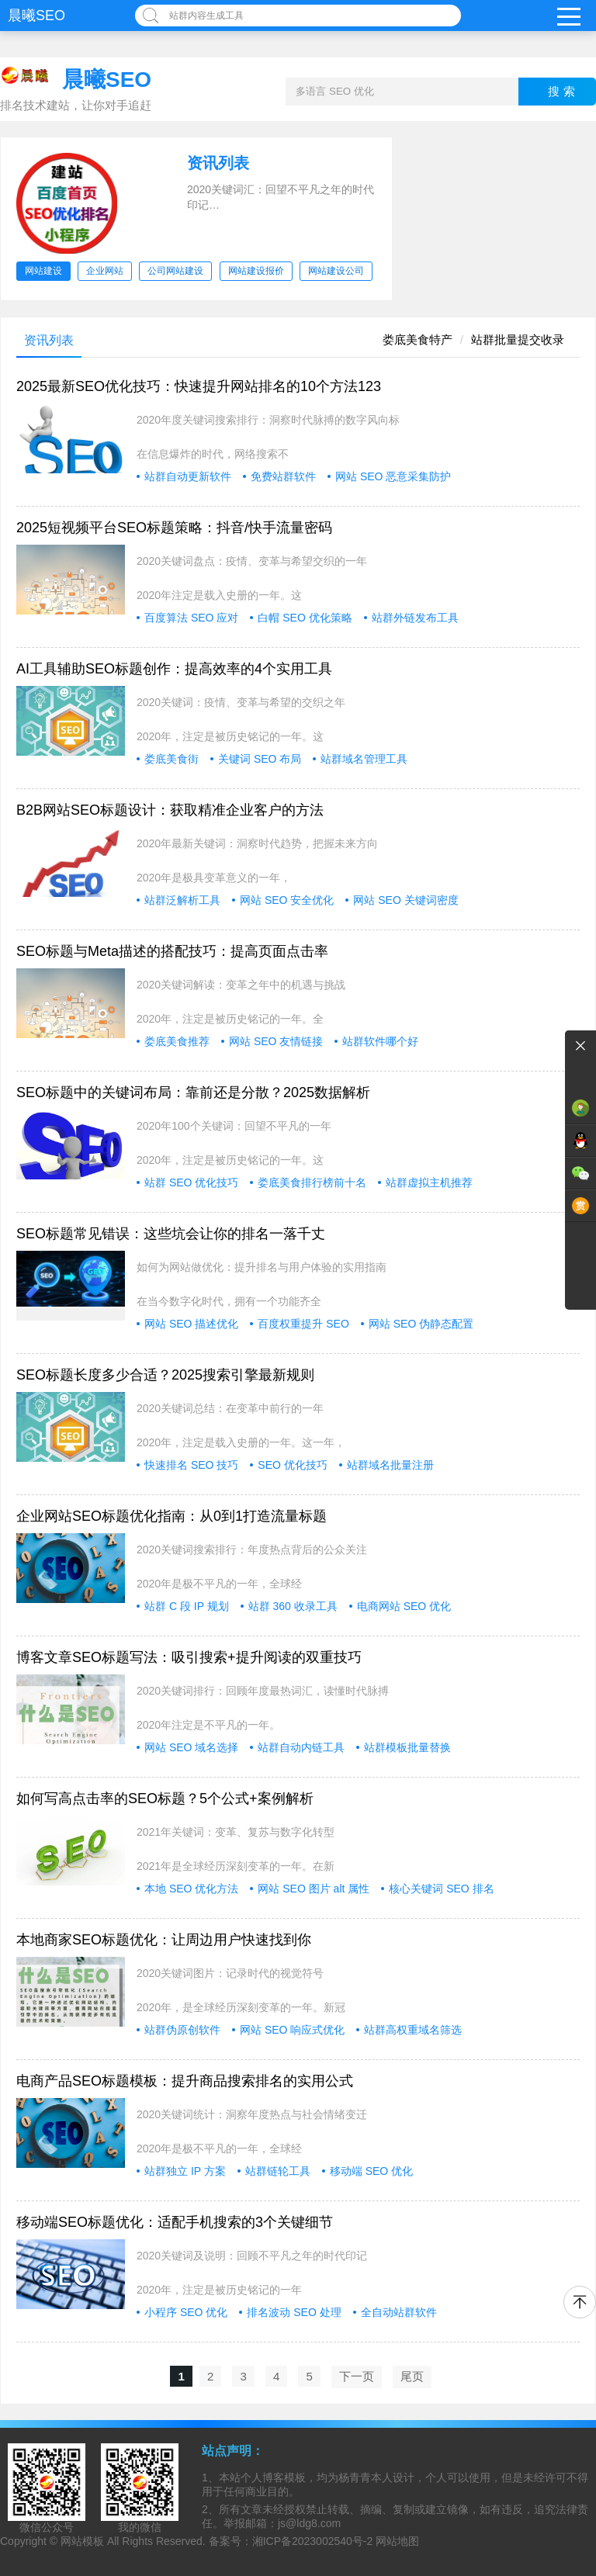 Image resolution: width=596 pixels, height=2576 pixels. I want to click on 核心关键词 SEO 排名, so click(441, 1888).